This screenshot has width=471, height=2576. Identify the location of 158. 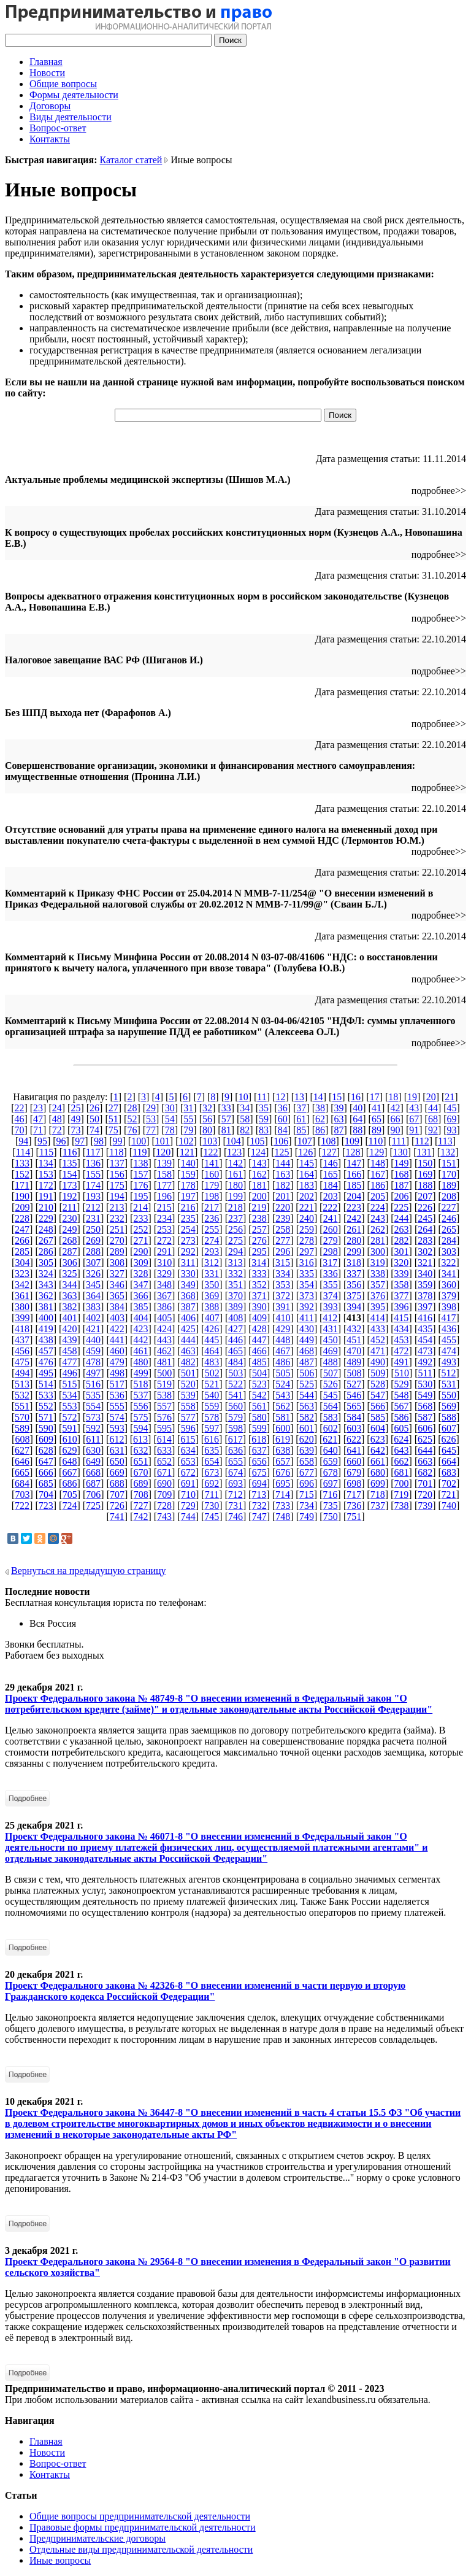
(164, 1174).